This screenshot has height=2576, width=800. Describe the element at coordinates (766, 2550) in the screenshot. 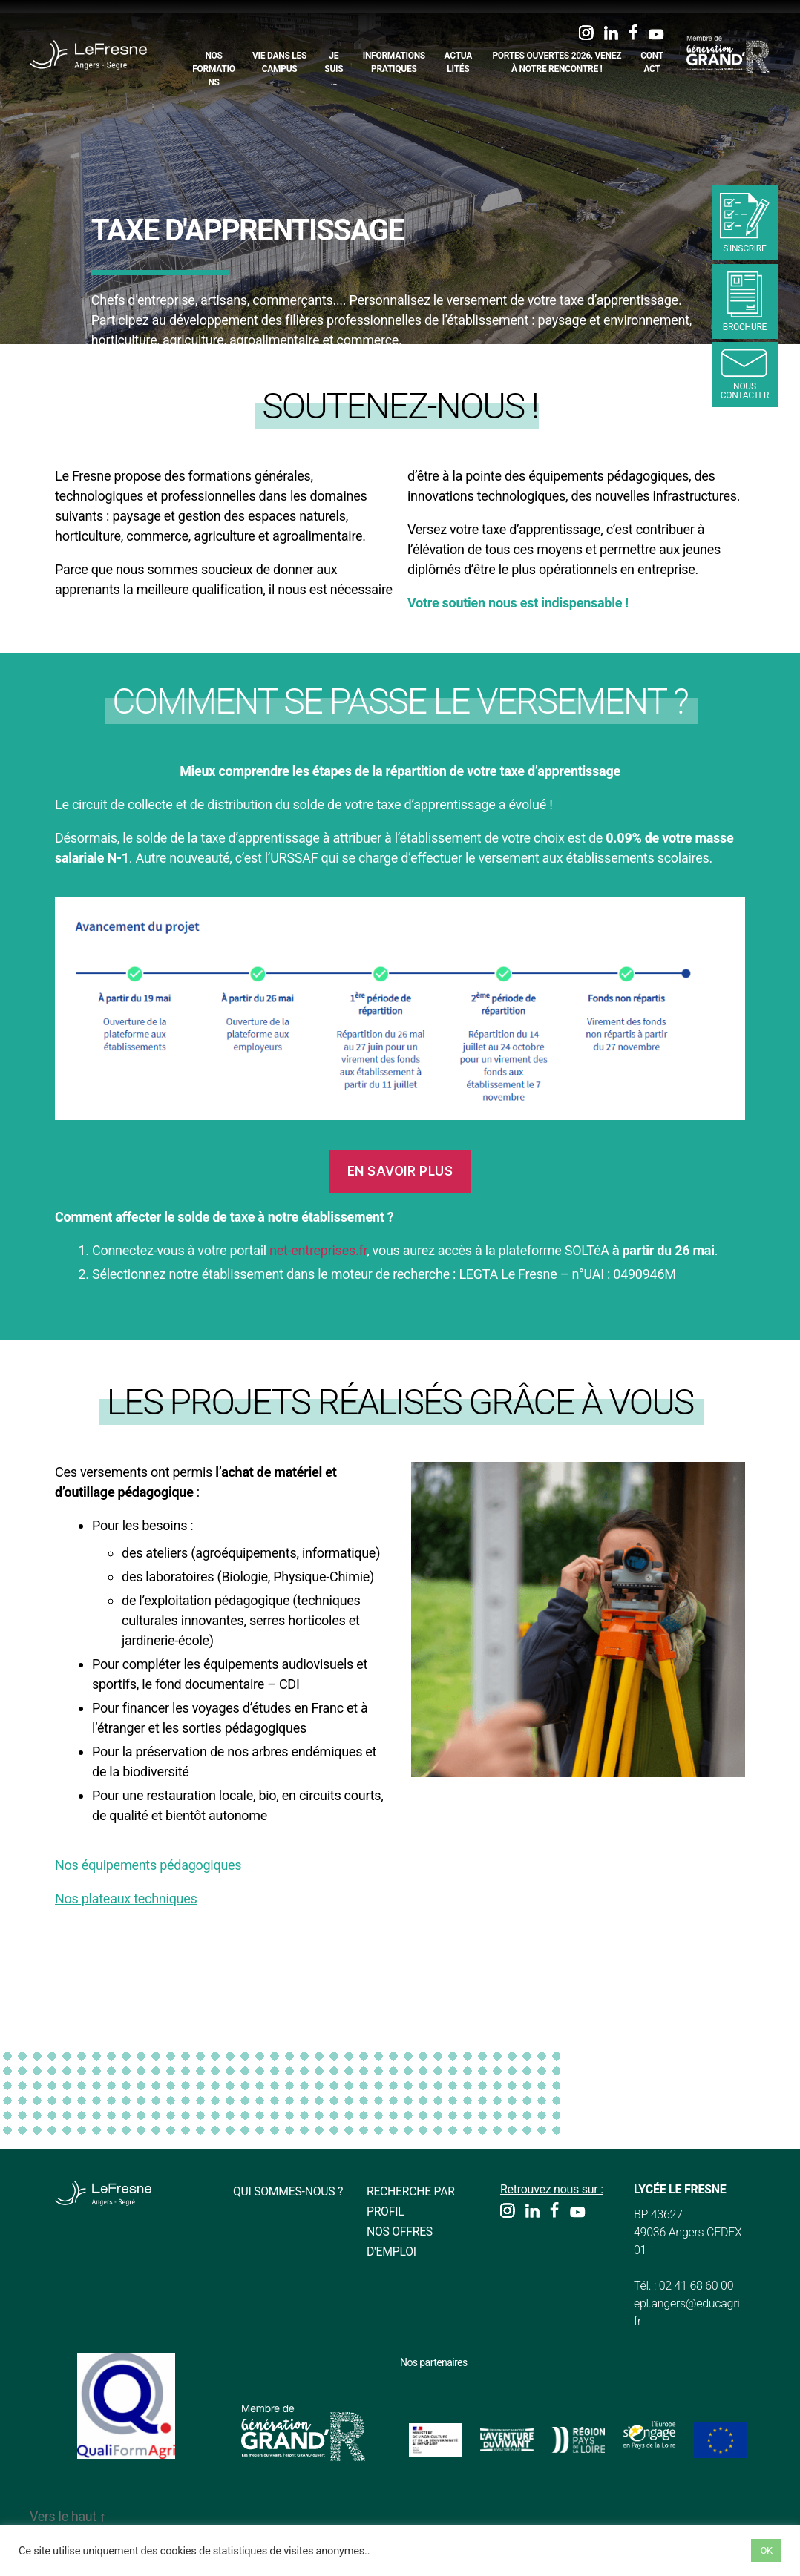

I see `OK [button]` at that location.